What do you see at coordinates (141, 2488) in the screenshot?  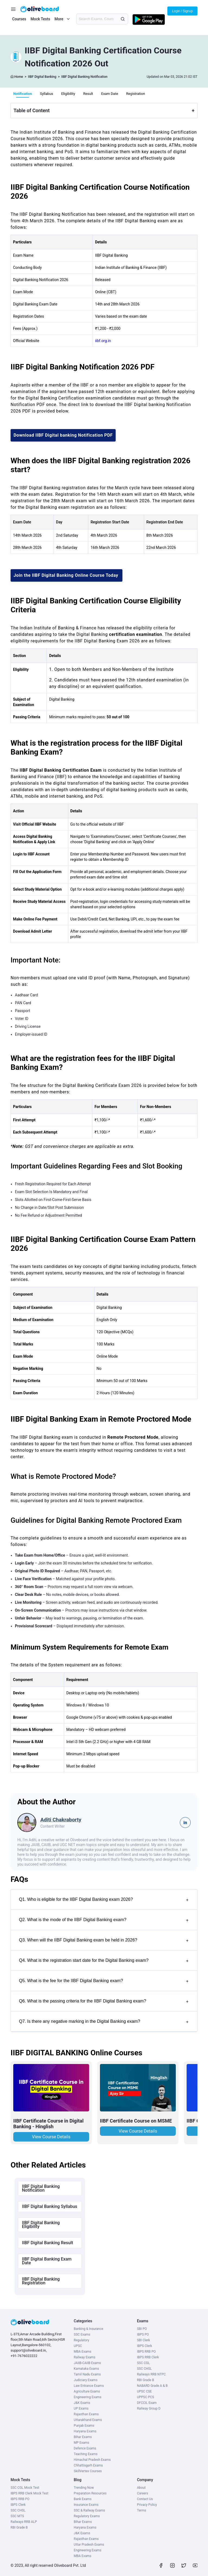 I see `About` at bounding box center [141, 2488].